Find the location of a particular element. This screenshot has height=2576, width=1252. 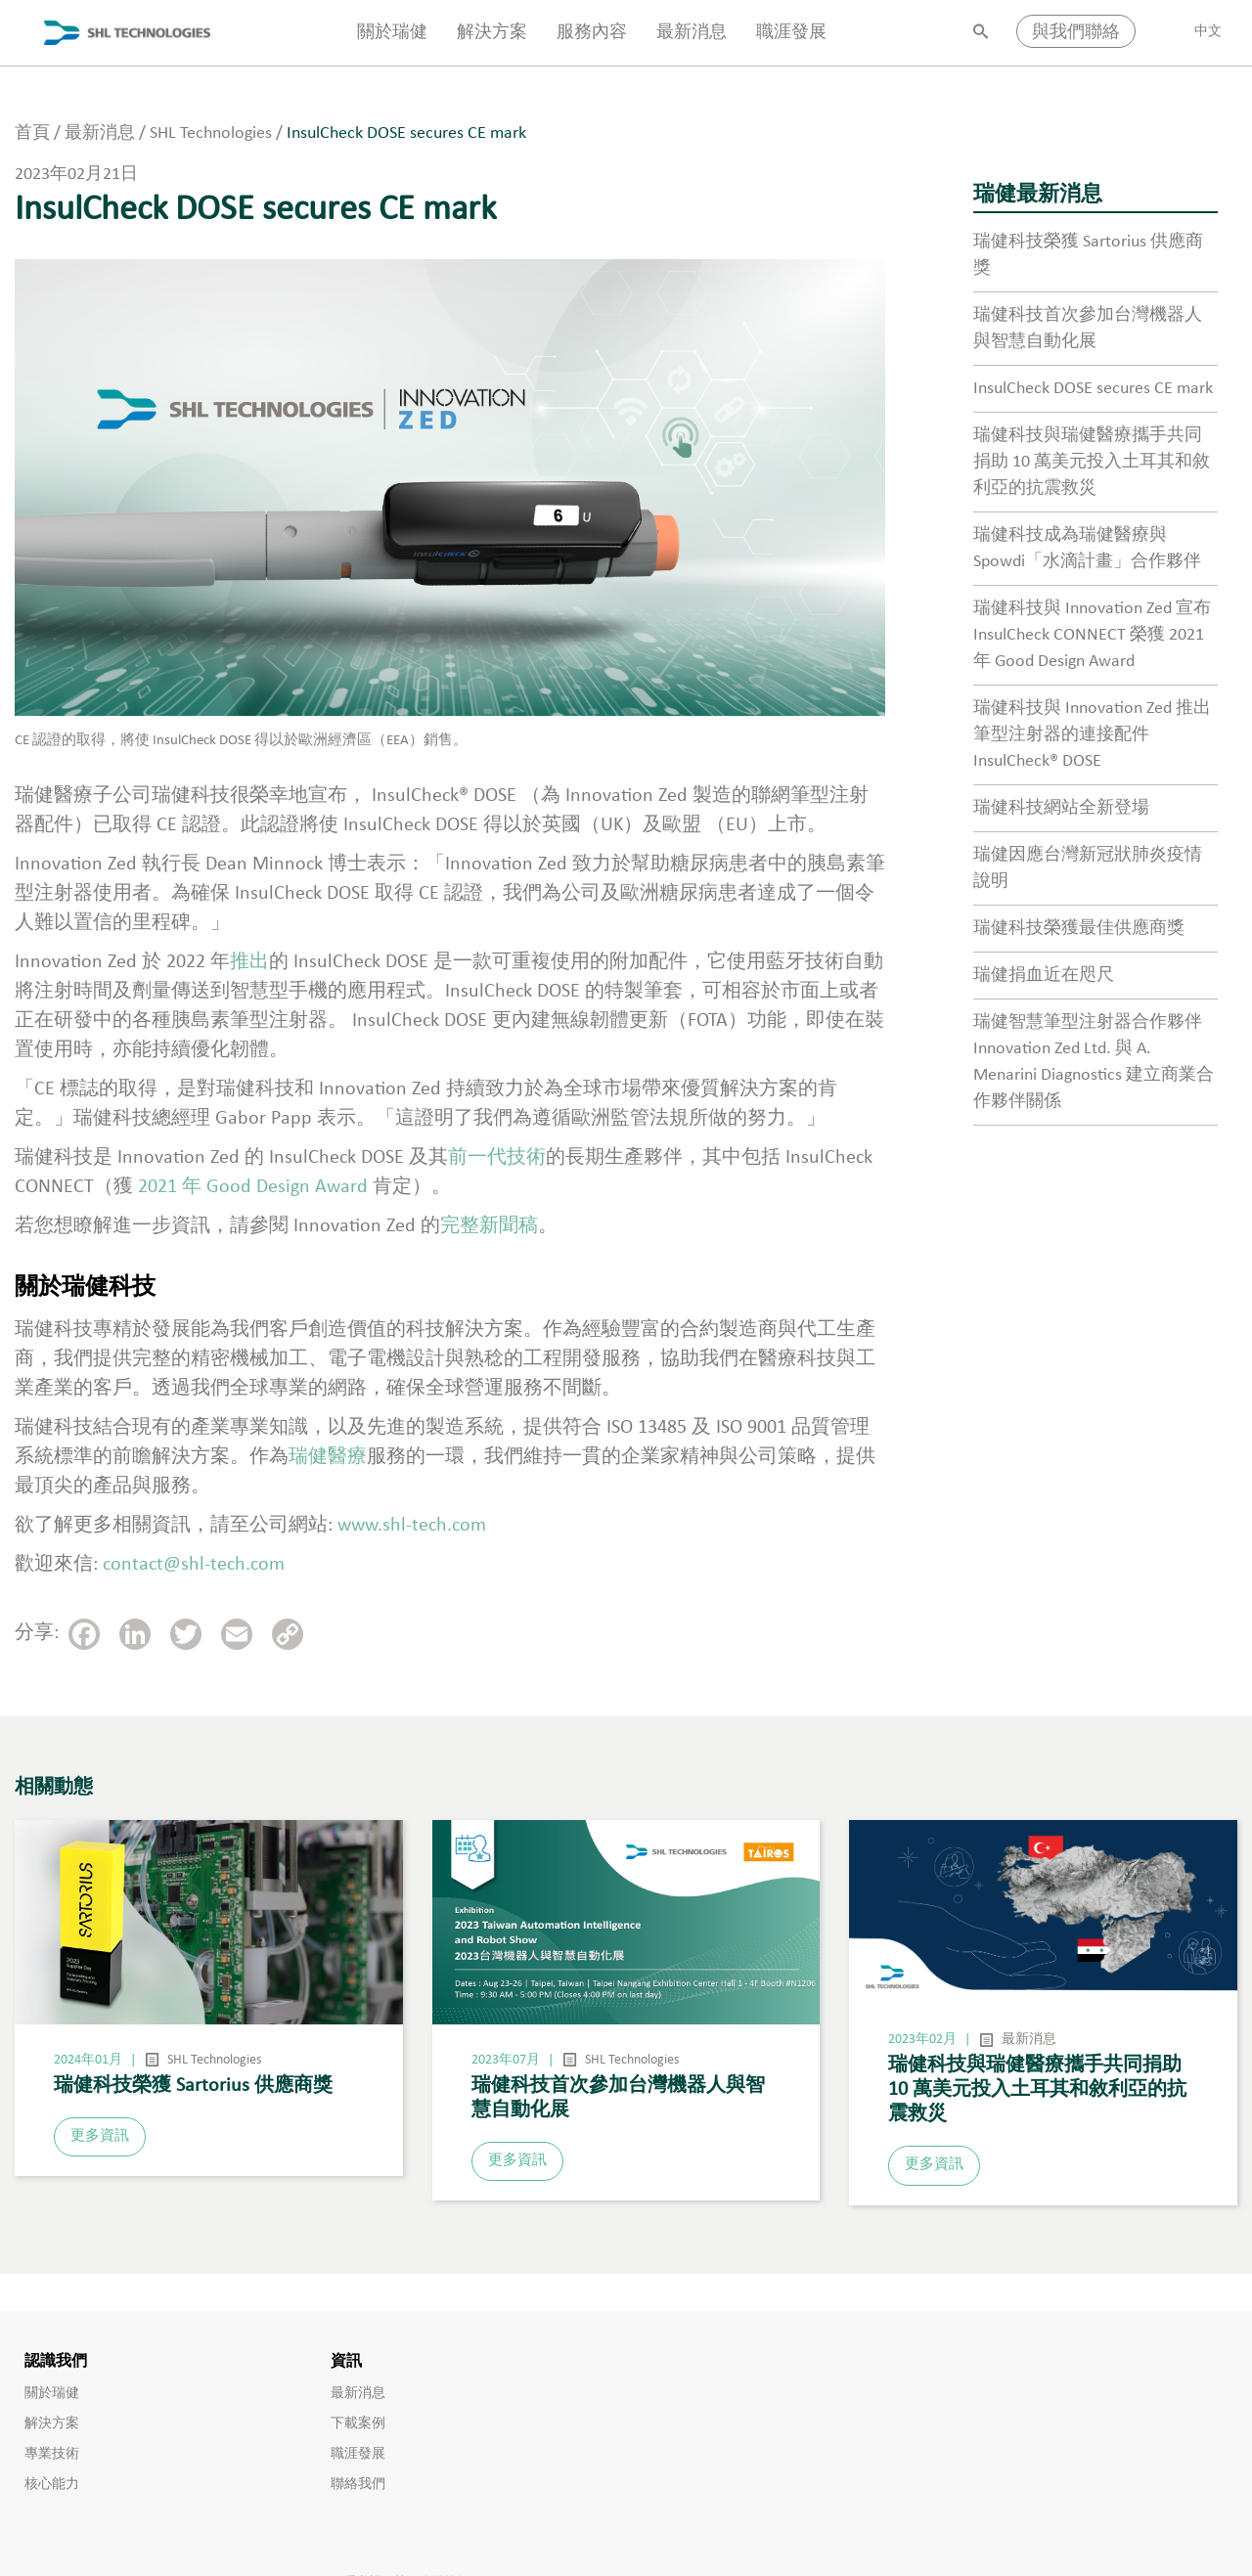

SHL Technologies is located at coordinates (214, 2060).